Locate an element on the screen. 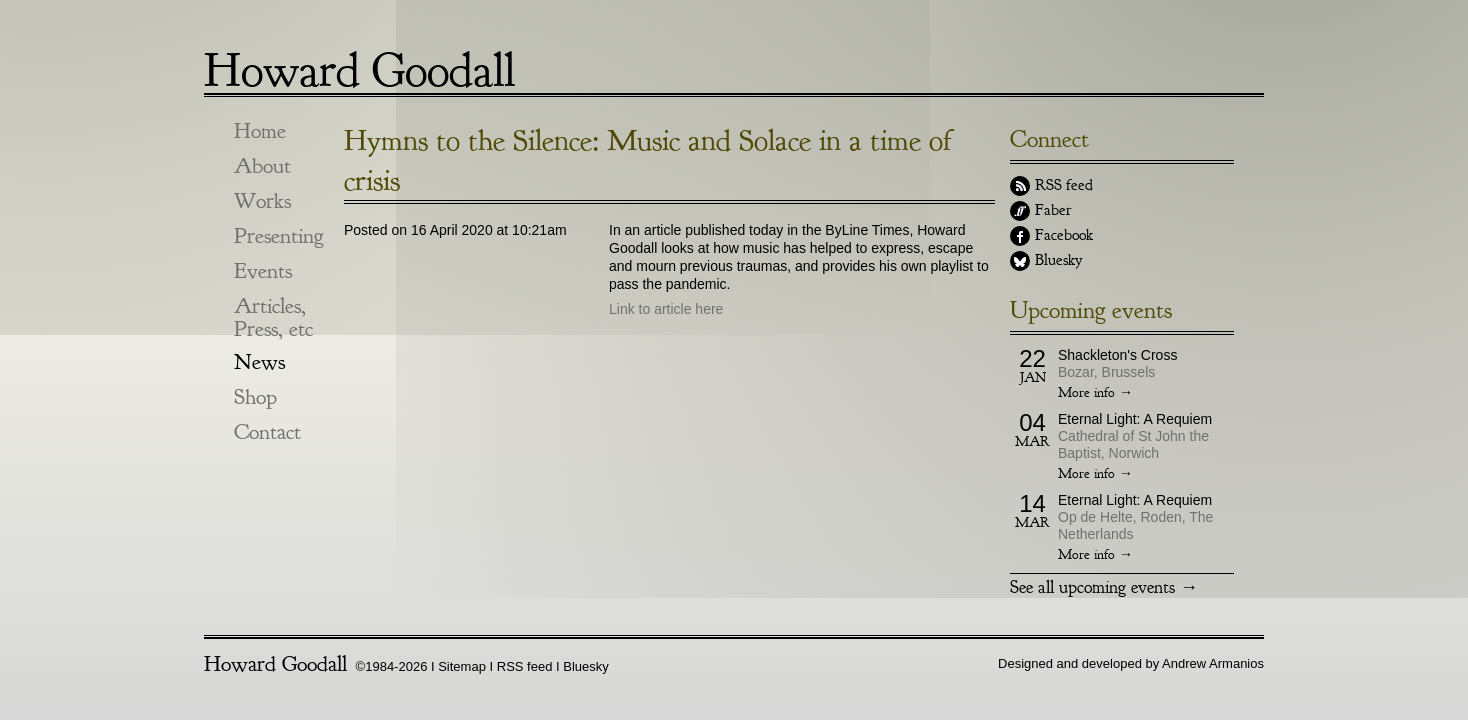  Faber is located at coordinates (1053, 210).